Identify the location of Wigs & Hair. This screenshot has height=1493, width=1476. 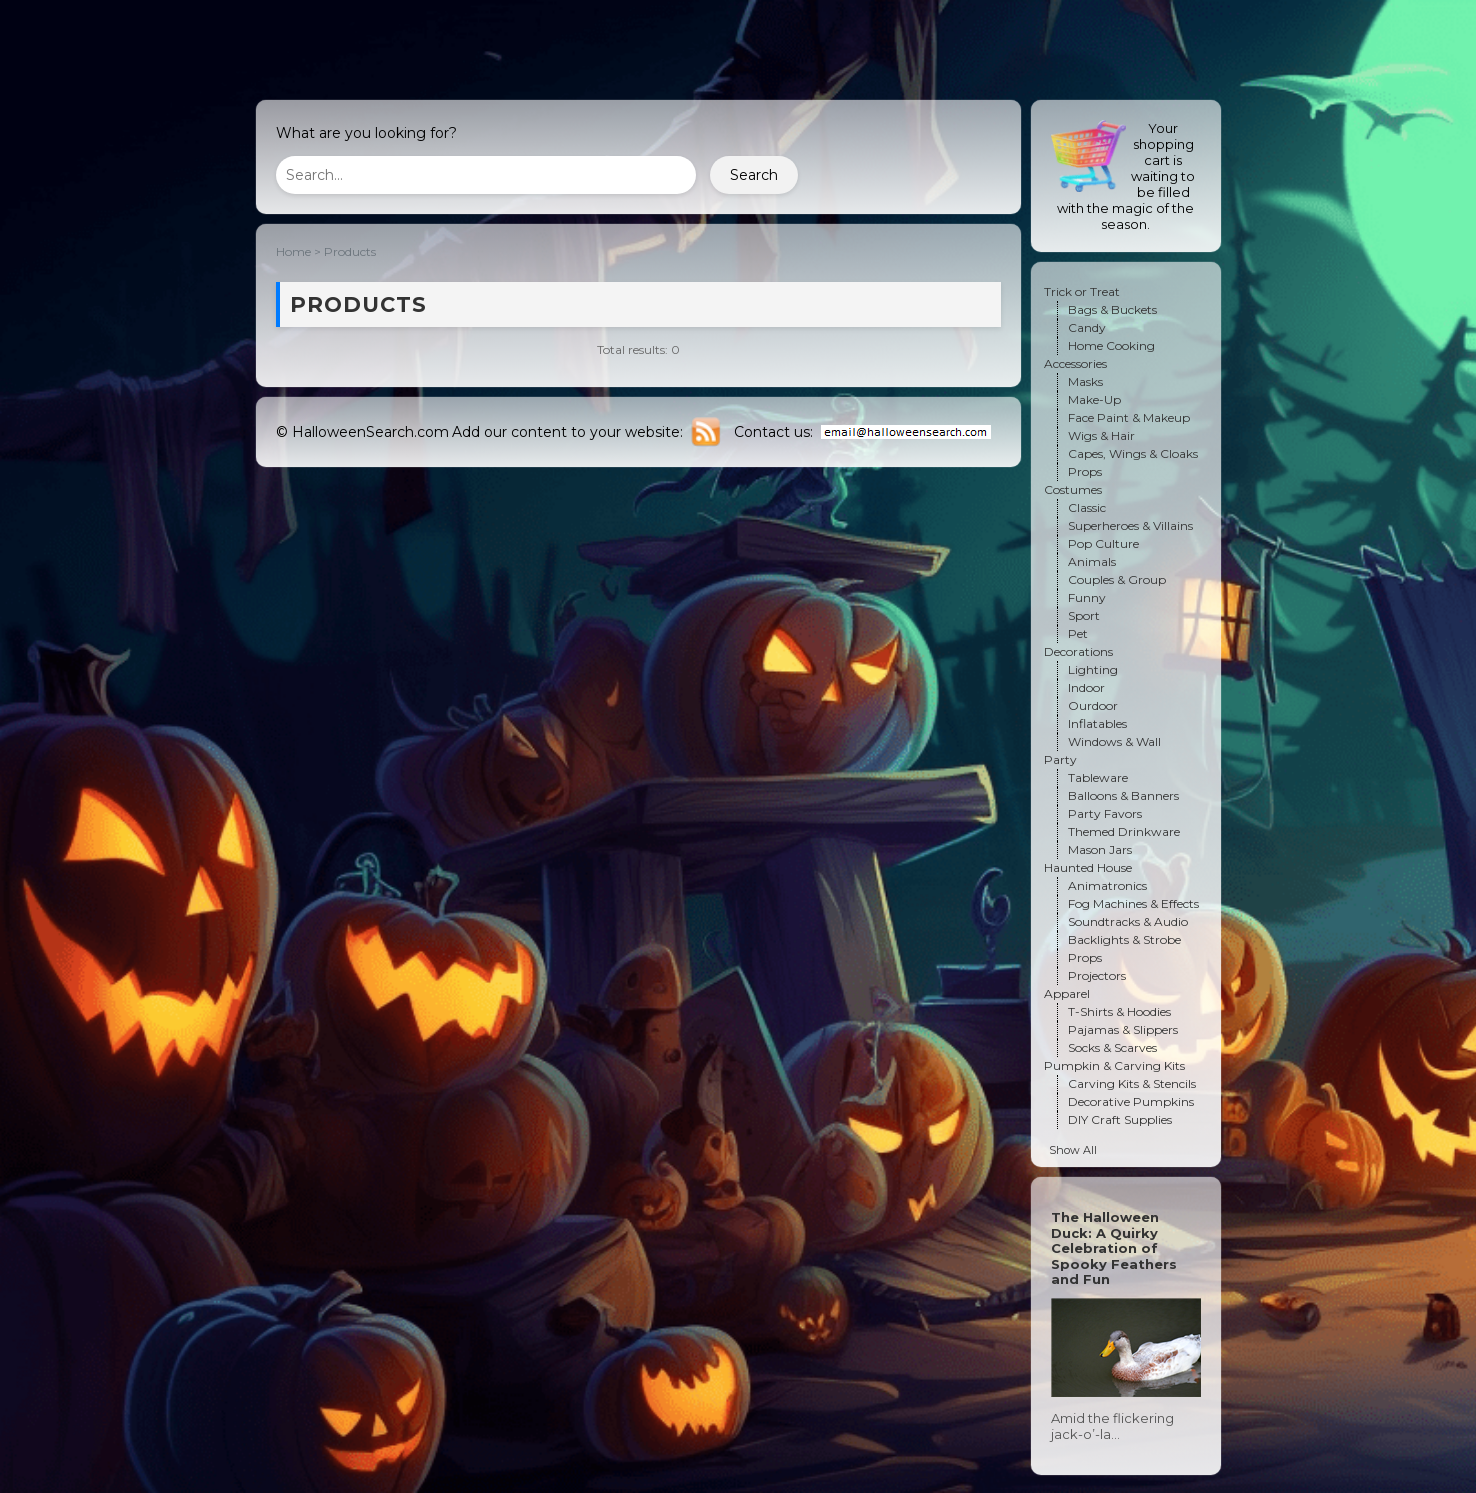
(1101, 435).